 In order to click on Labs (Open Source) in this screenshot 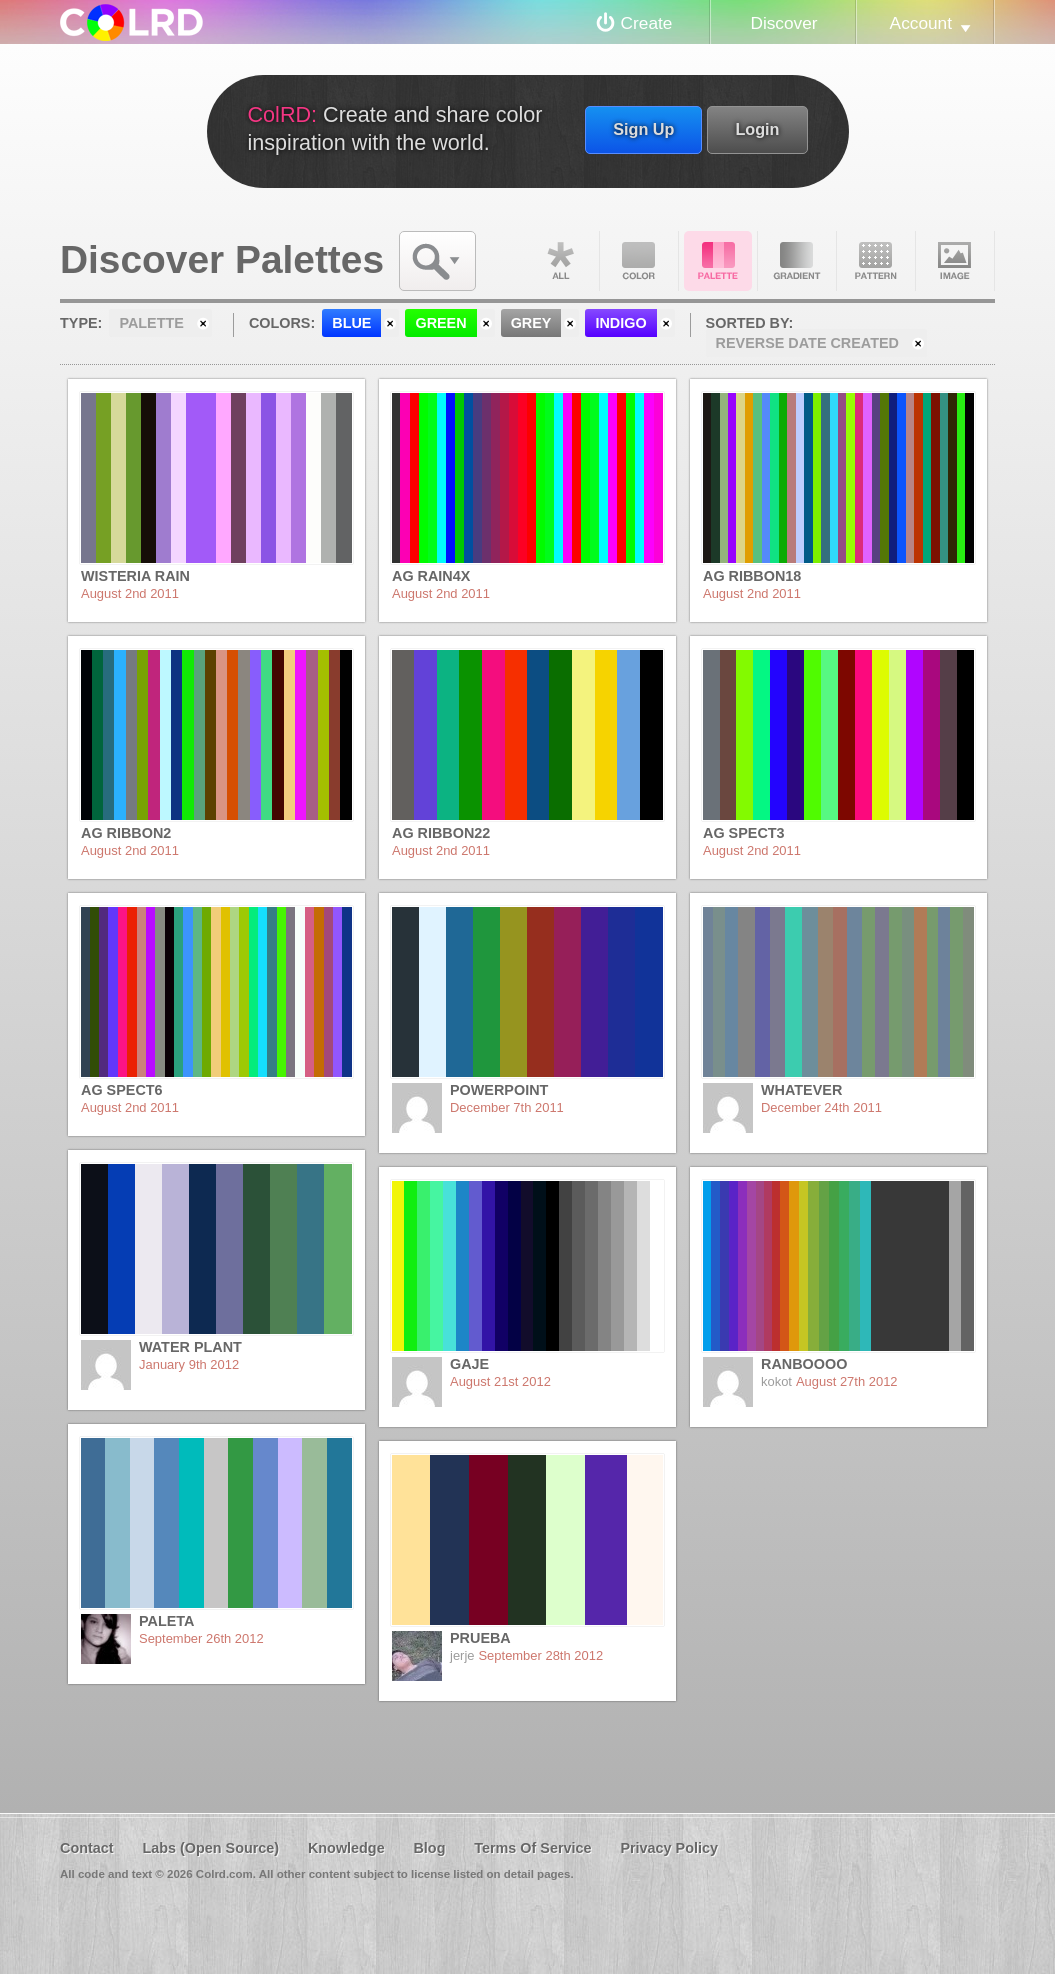, I will do `click(210, 1848)`.